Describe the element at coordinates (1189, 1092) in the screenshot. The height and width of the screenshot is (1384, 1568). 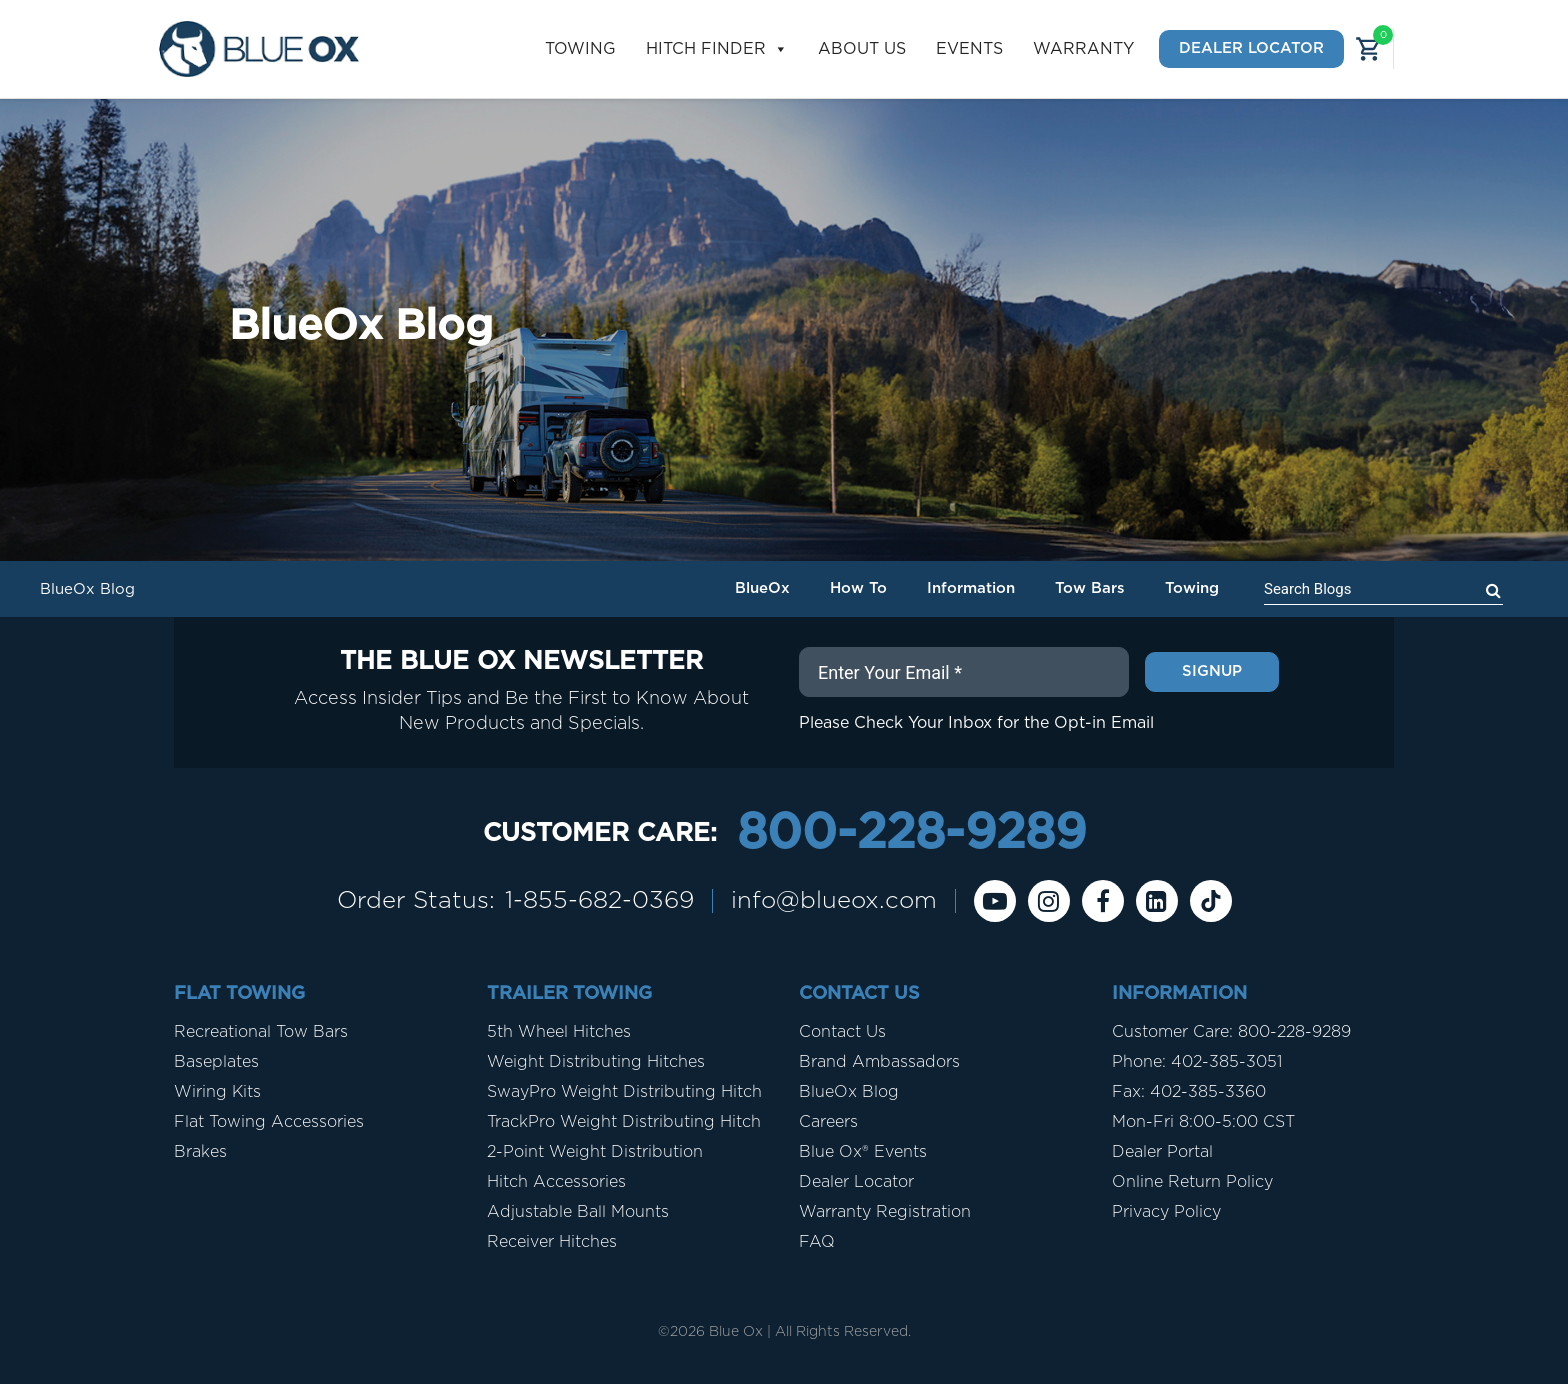
I see `Fax: 402-385-3360` at that location.